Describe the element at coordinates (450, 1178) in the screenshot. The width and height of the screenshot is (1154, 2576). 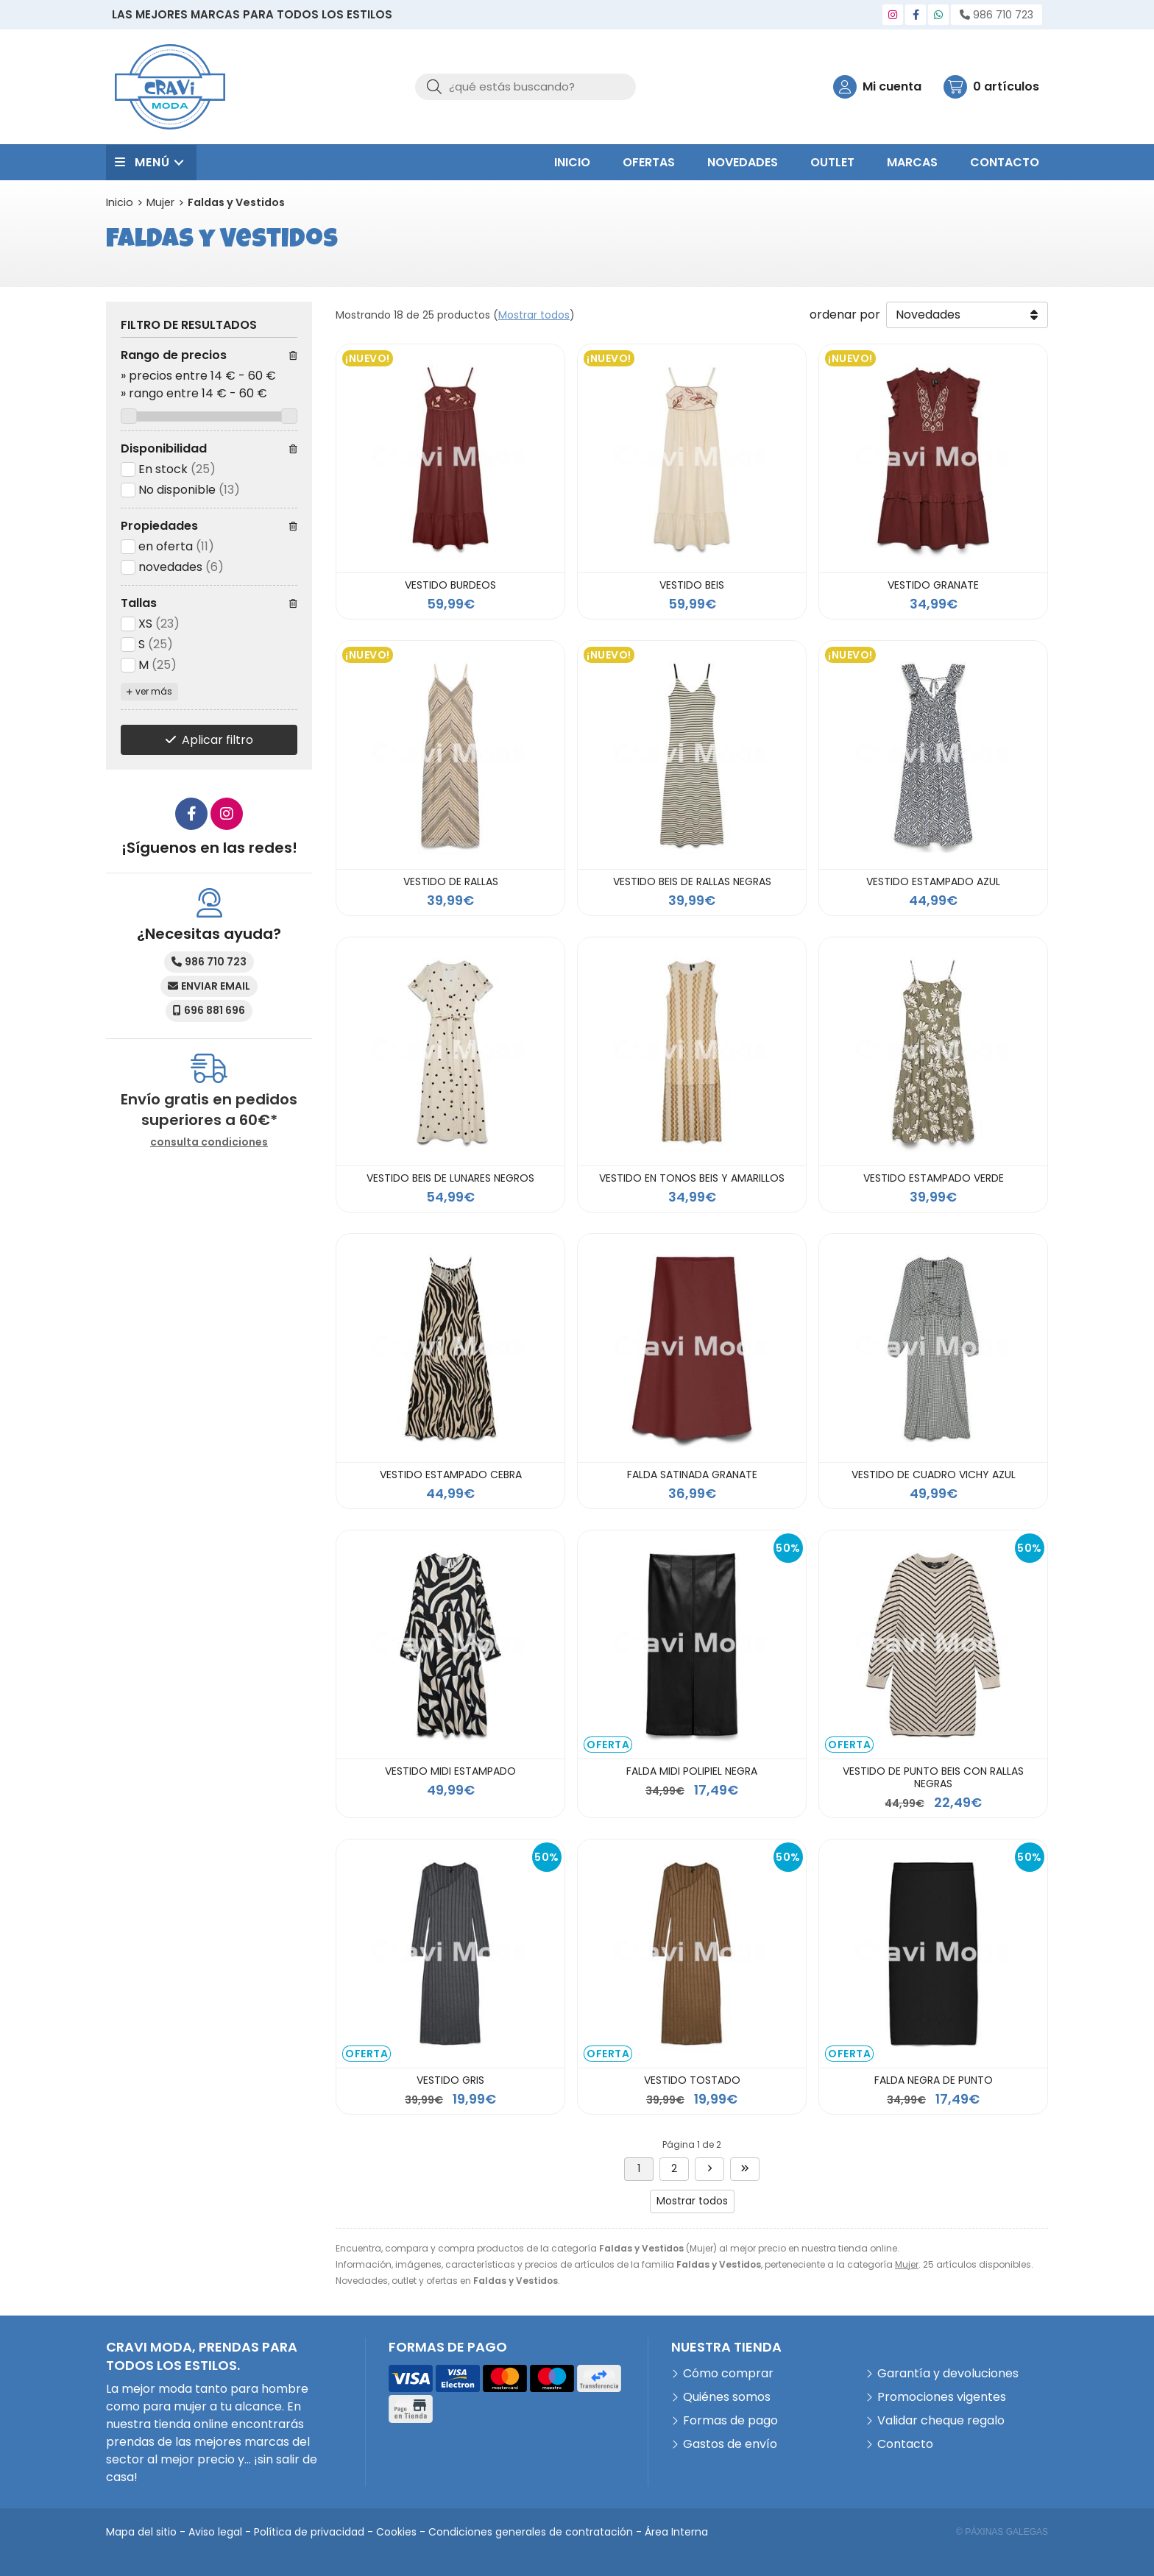
I see `VESTIDO BEIS DE LUNARES NEGROS` at that location.